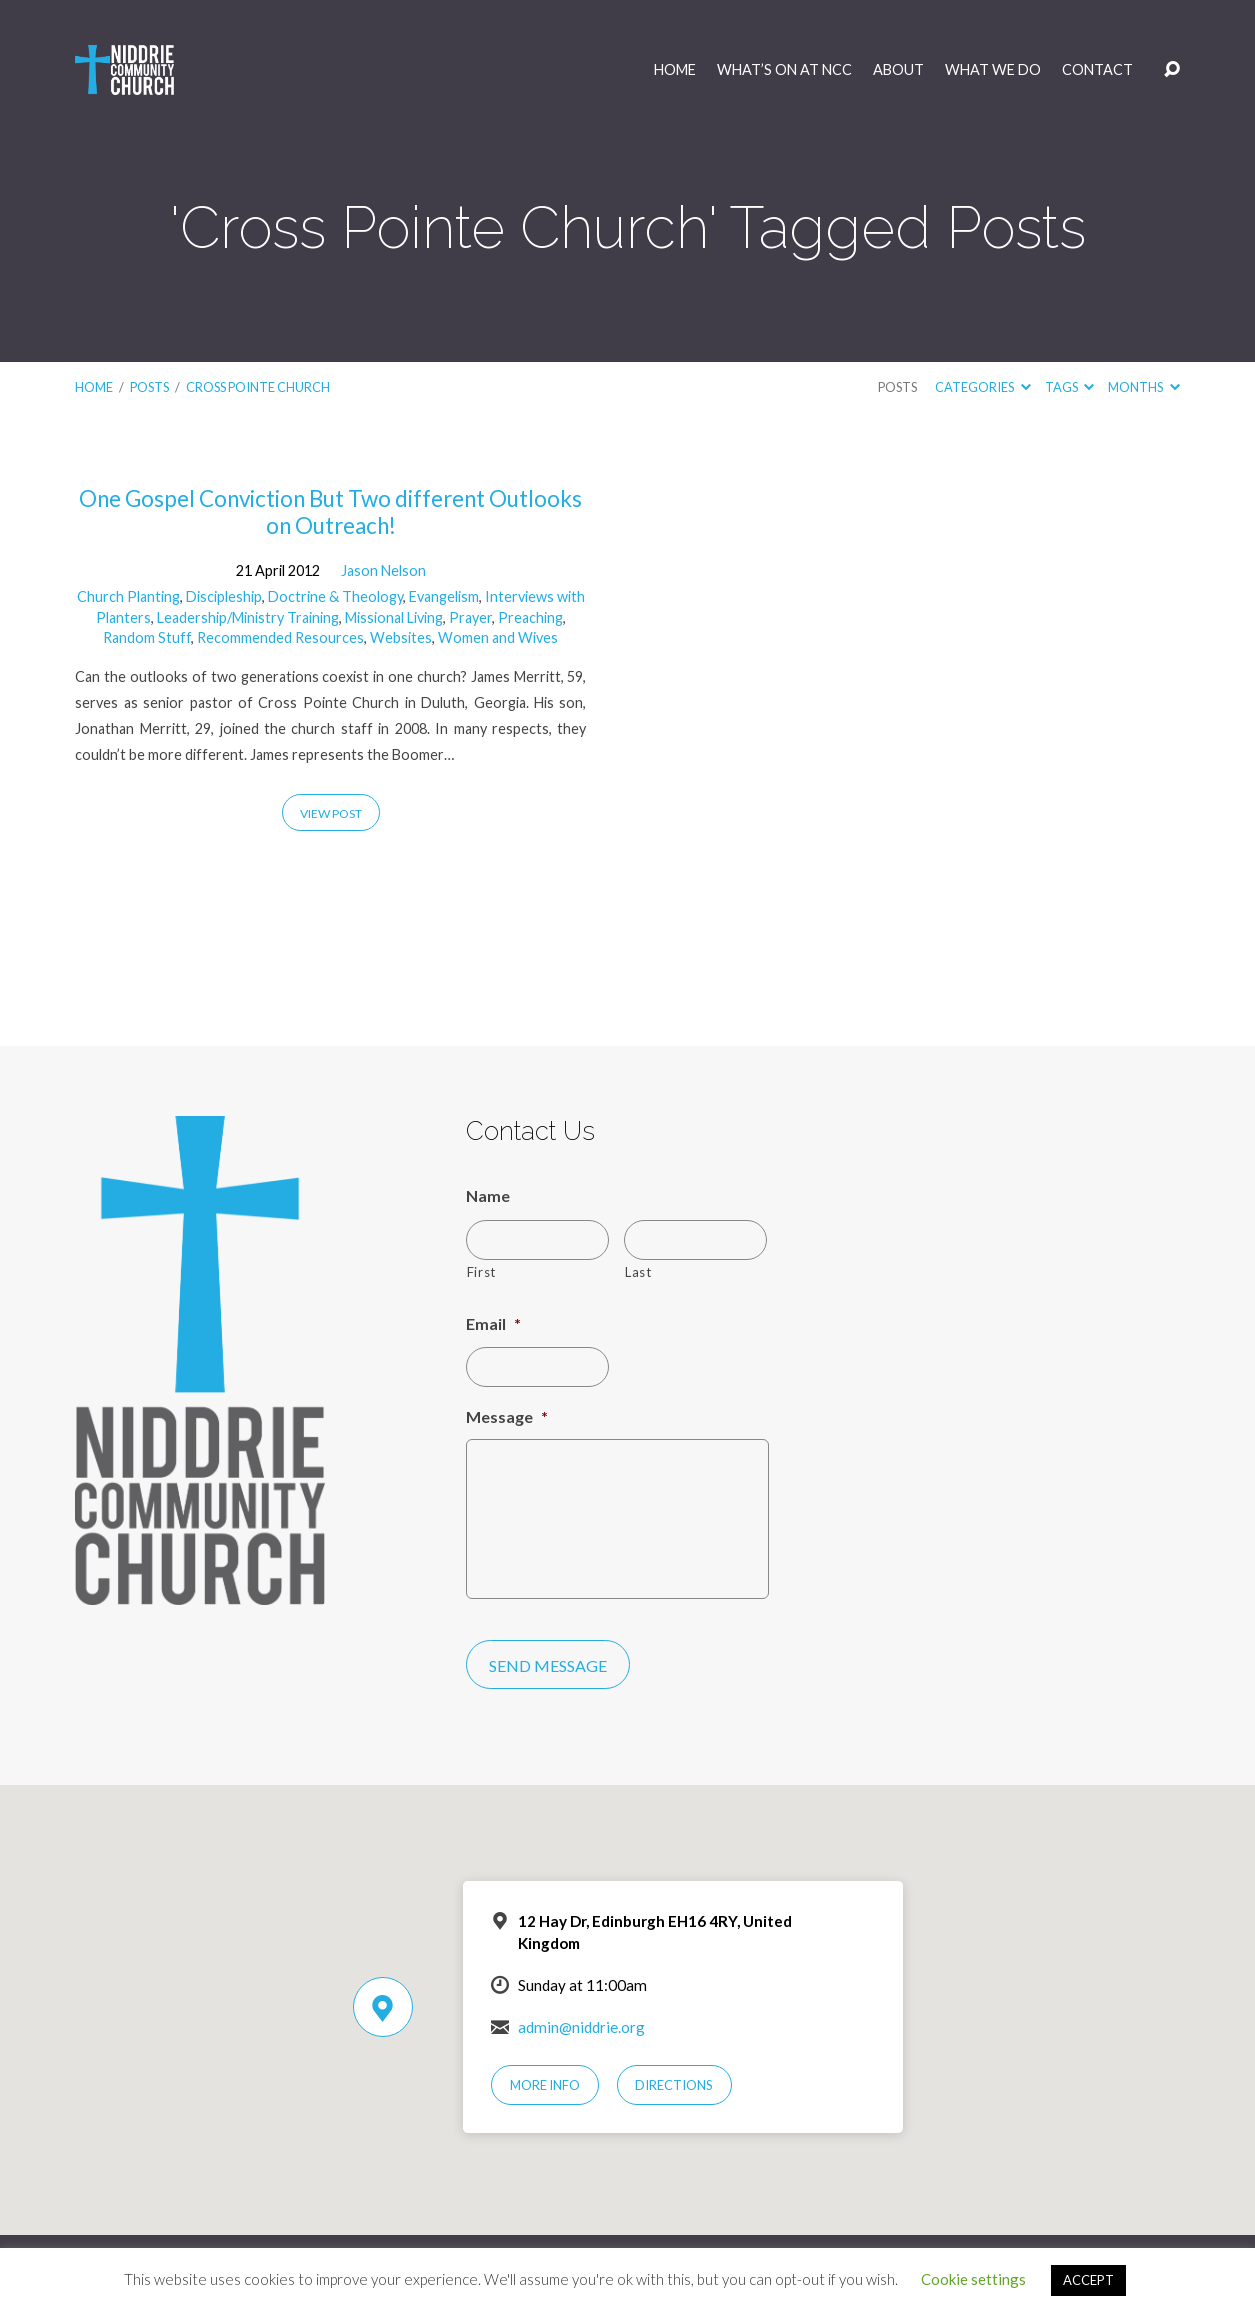  Describe the element at coordinates (248, 617) in the screenshot. I see `Leadership/Ministry Training` at that location.